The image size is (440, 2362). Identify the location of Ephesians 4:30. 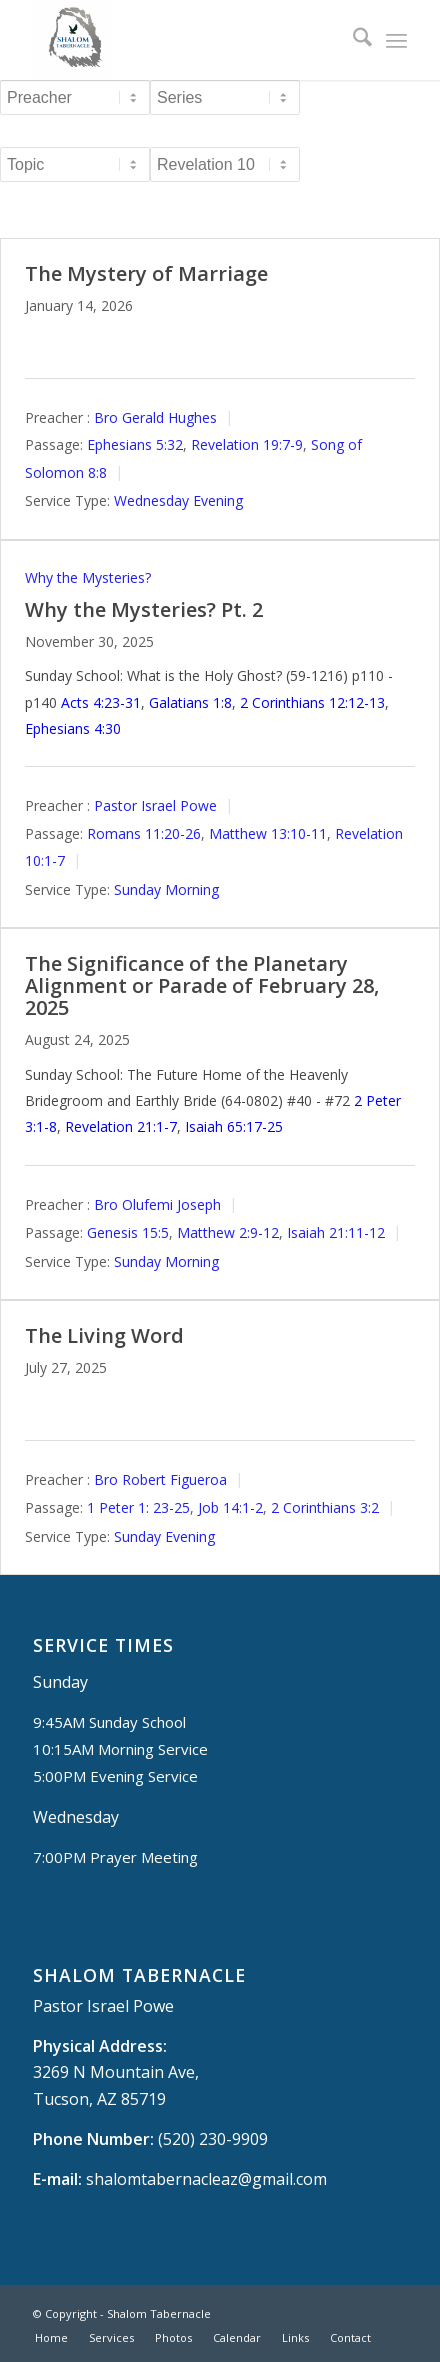
(73, 728).